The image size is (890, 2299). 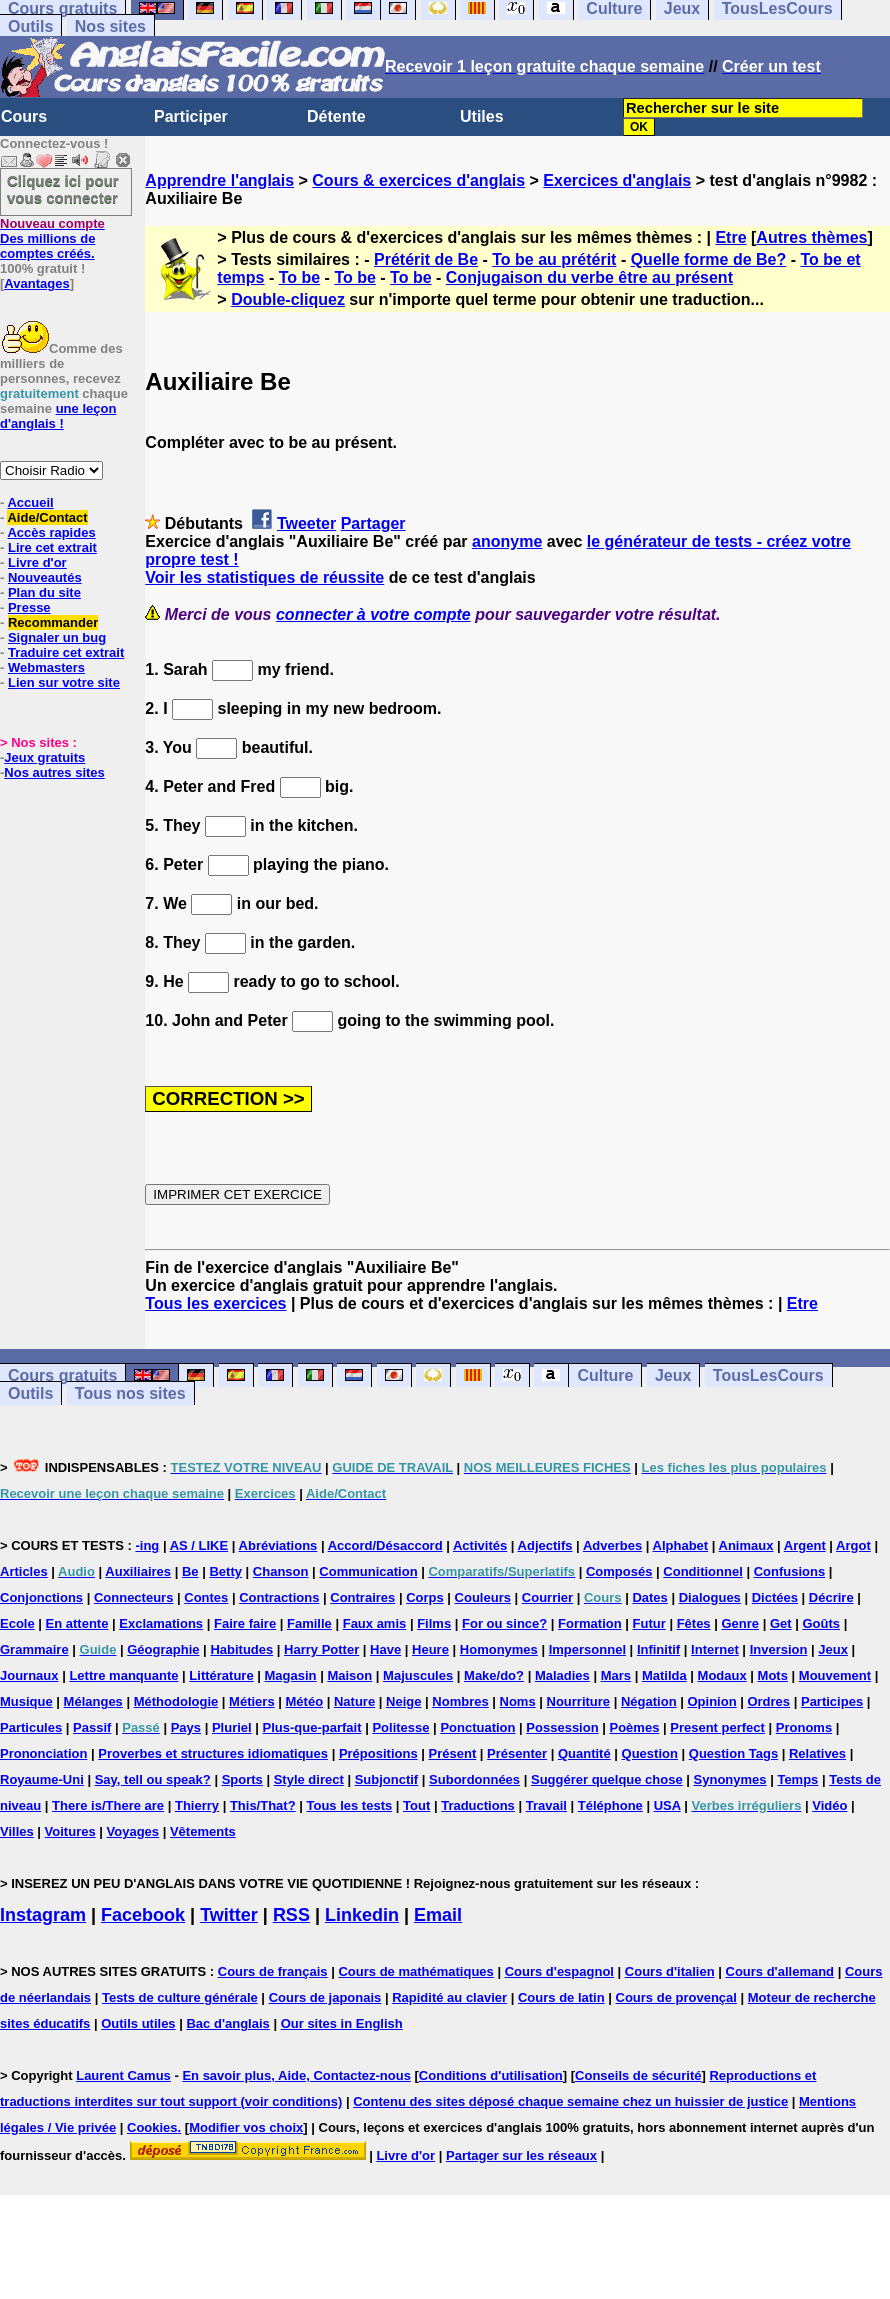 What do you see at coordinates (649, 1623) in the screenshot?
I see `Futur` at bounding box center [649, 1623].